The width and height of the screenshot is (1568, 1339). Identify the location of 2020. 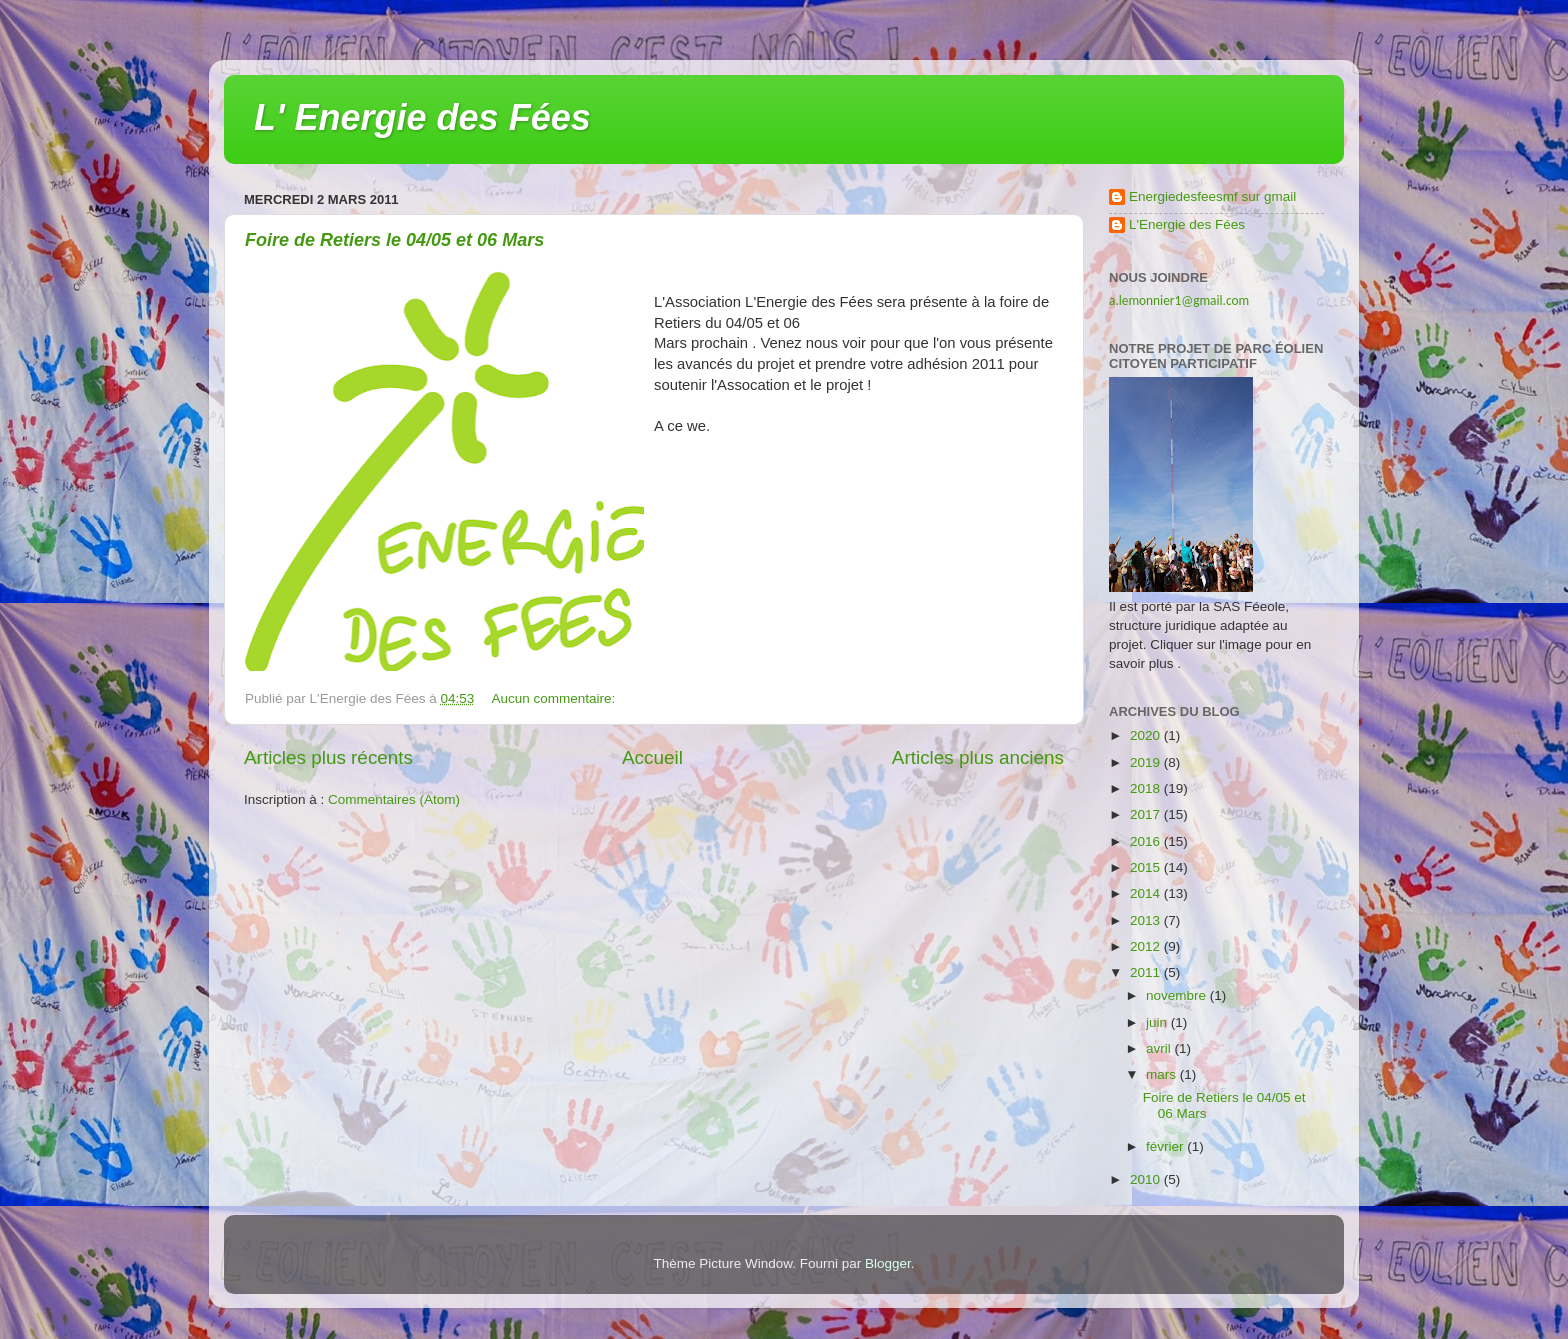
(1147, 735).